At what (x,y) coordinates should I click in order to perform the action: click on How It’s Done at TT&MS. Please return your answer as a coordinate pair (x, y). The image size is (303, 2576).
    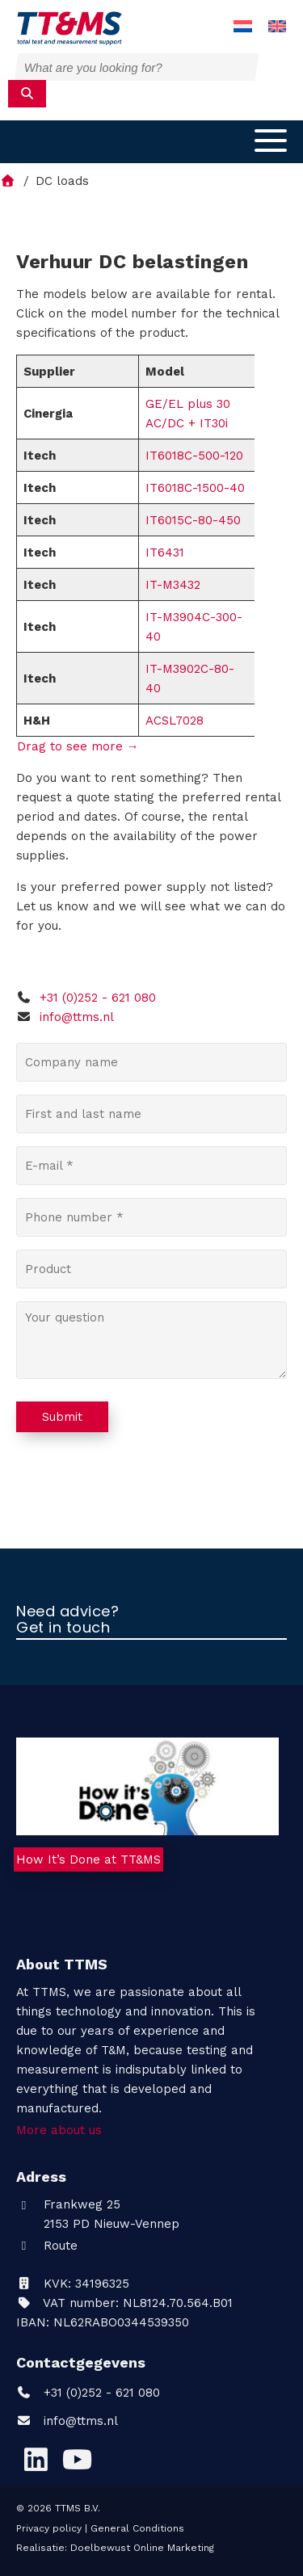
    Looking at the image, I should click on (88, 1859).